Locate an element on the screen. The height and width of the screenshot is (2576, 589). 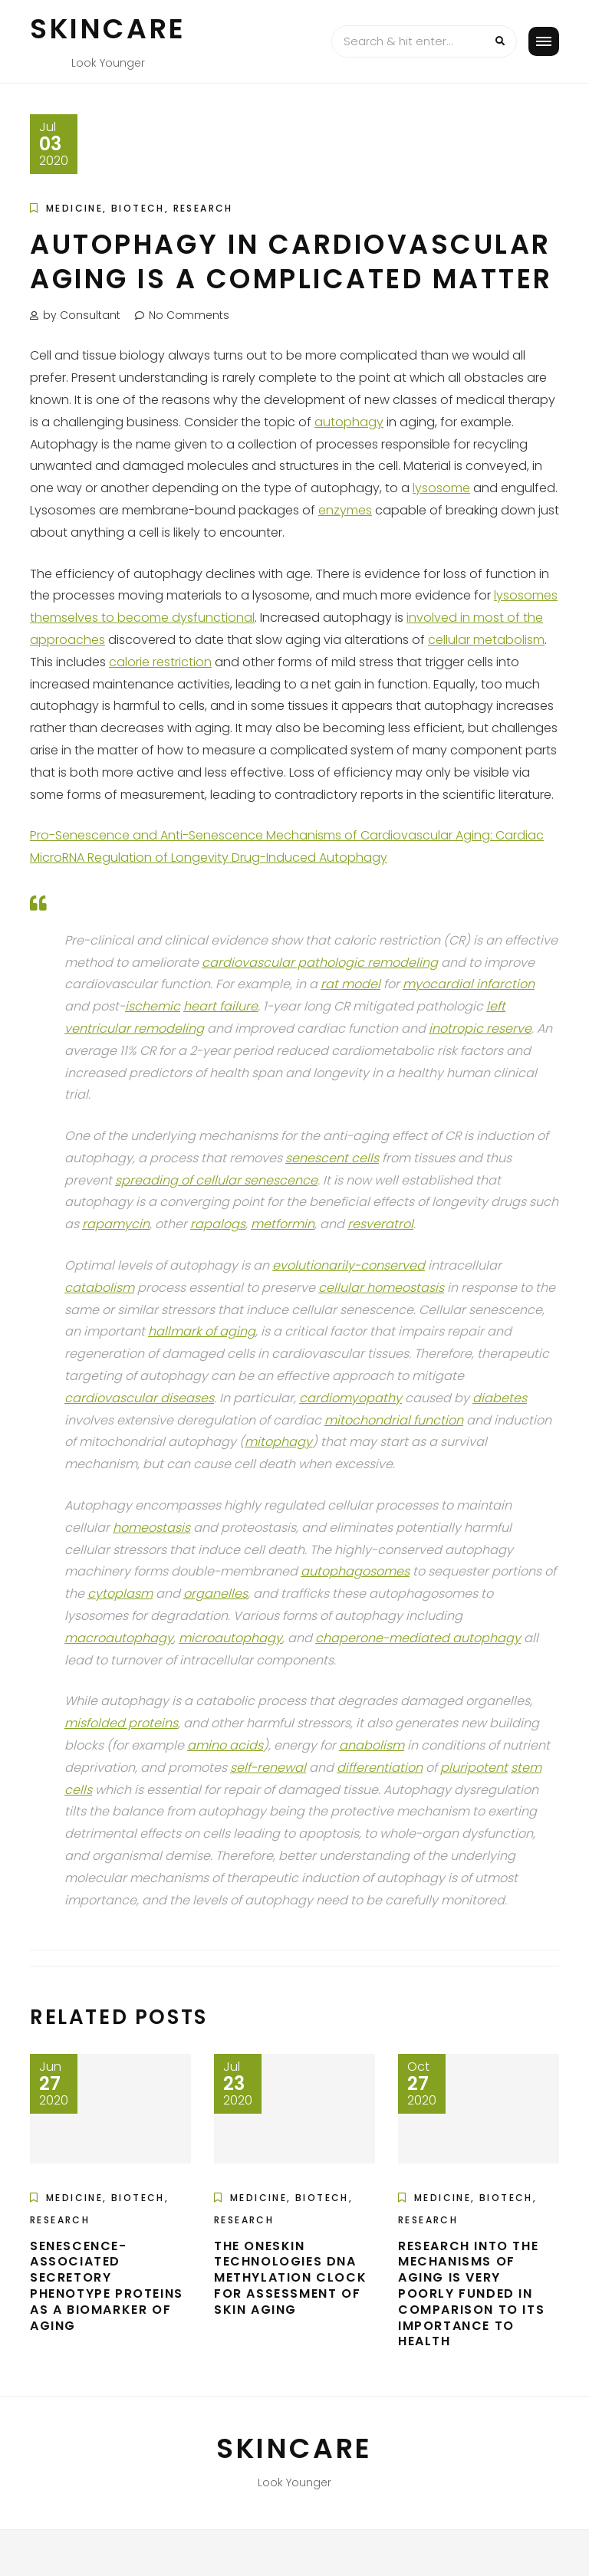
metformin is located at coordinates (282, 1224).